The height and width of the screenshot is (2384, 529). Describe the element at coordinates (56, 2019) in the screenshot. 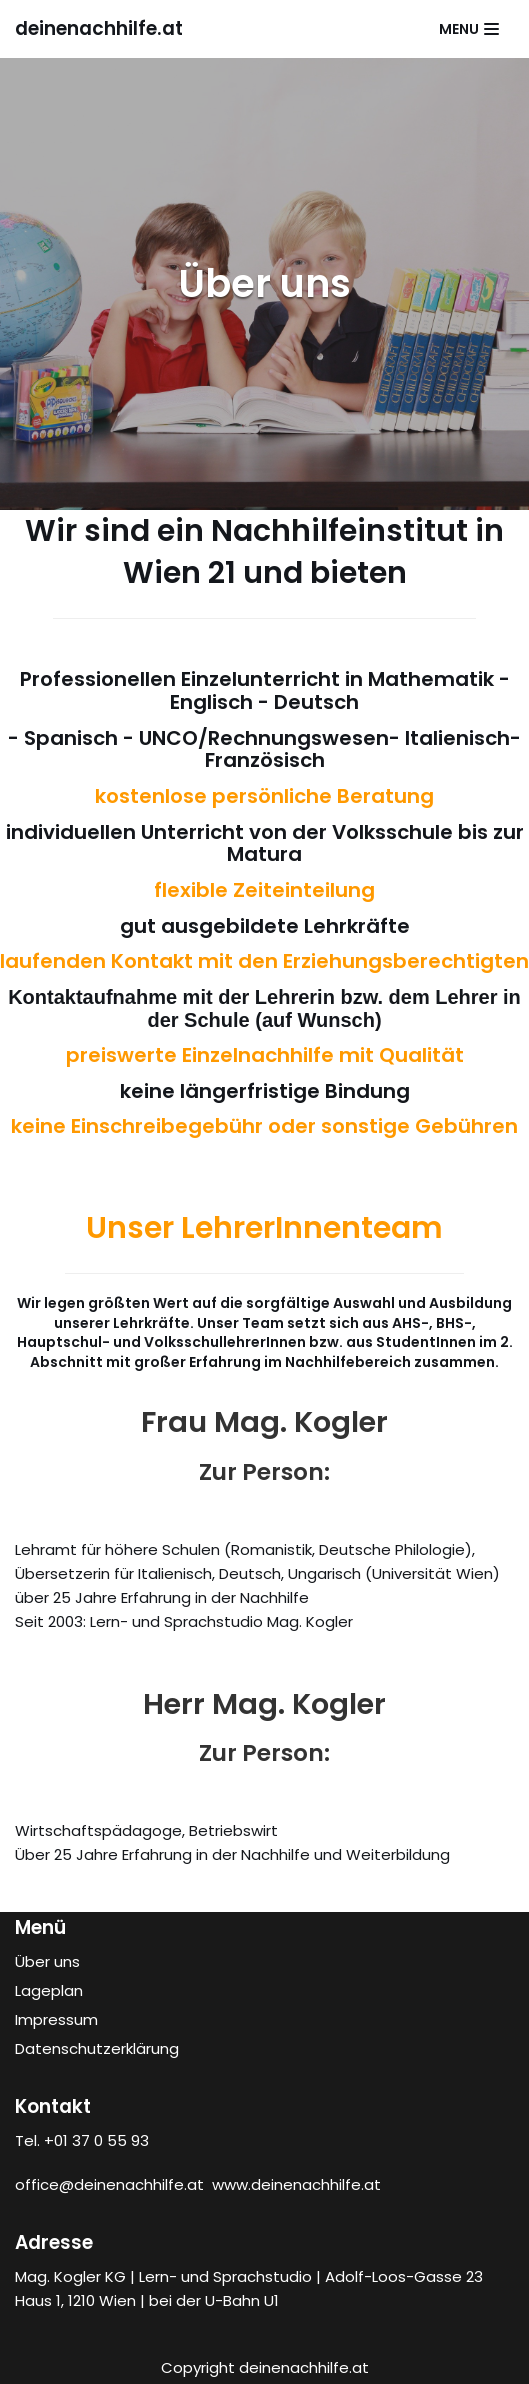

I see `Impressum` at that location.